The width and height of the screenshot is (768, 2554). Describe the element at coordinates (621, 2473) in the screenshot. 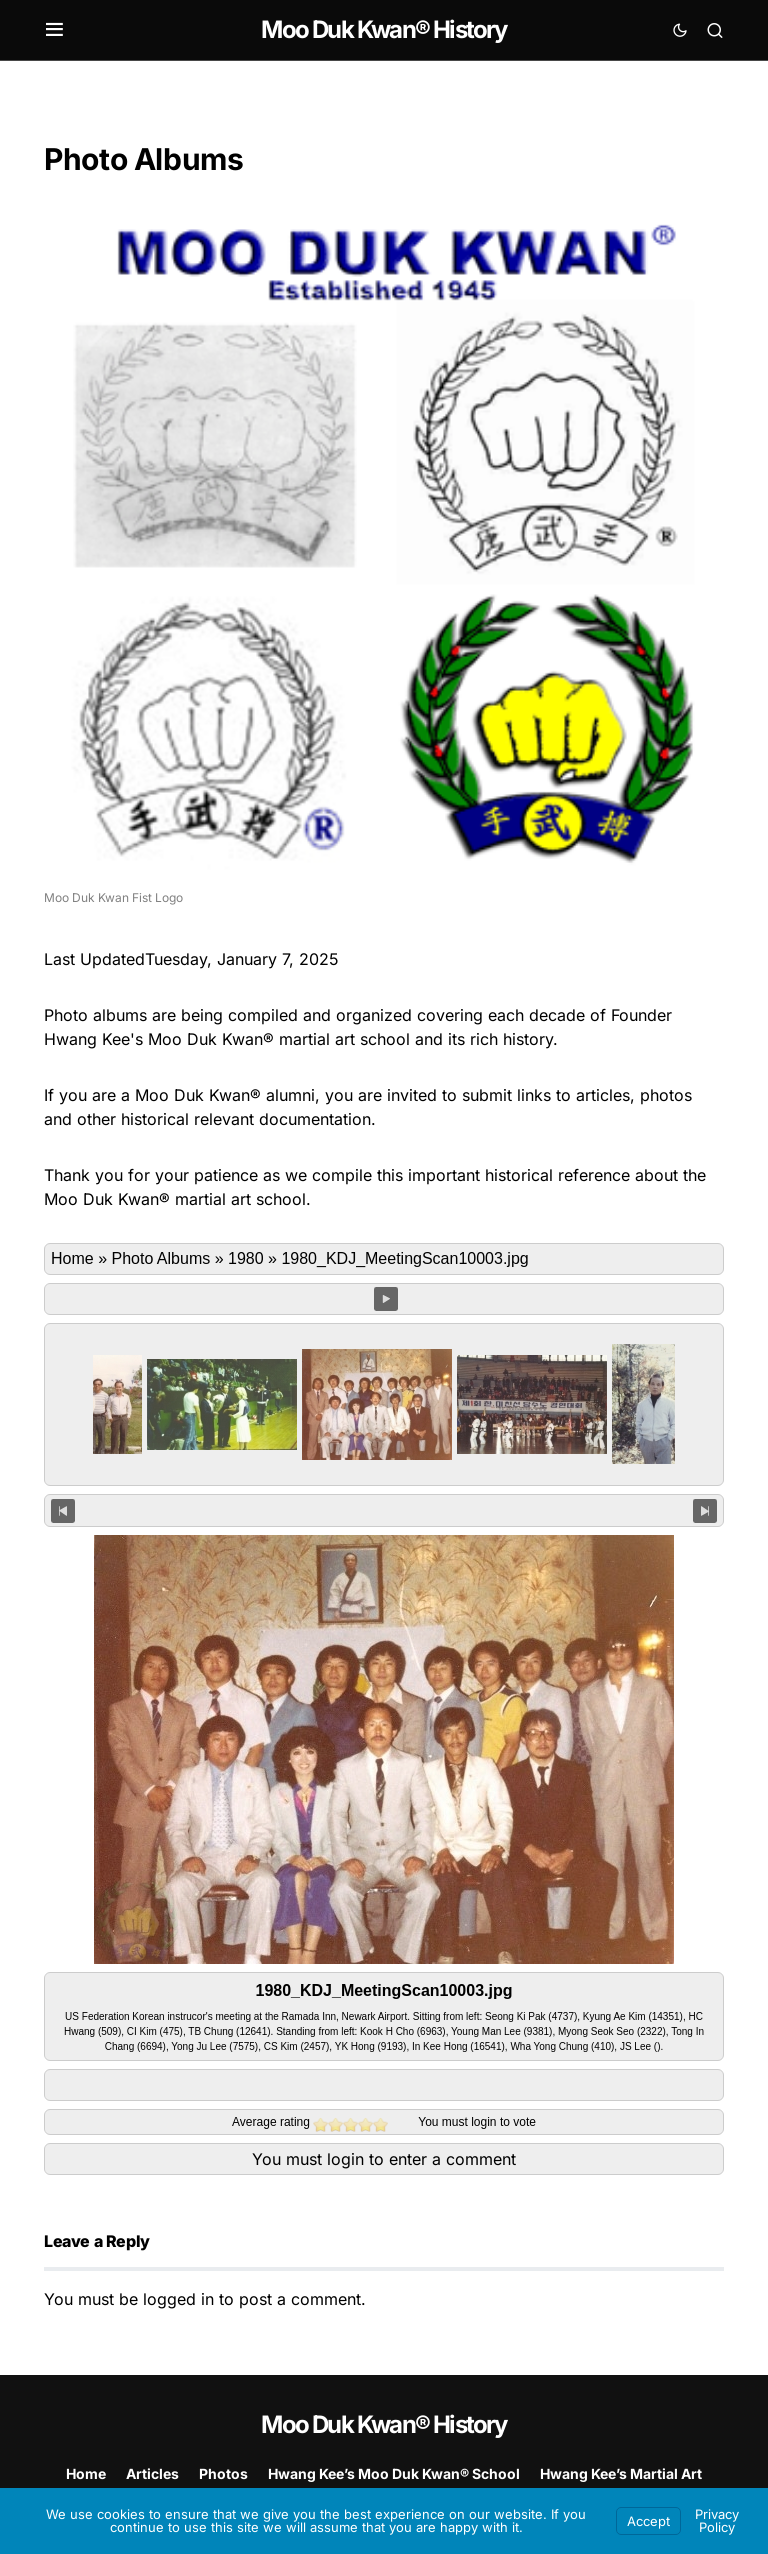

I see `Hwang Kee’s Martial Art` at that location.